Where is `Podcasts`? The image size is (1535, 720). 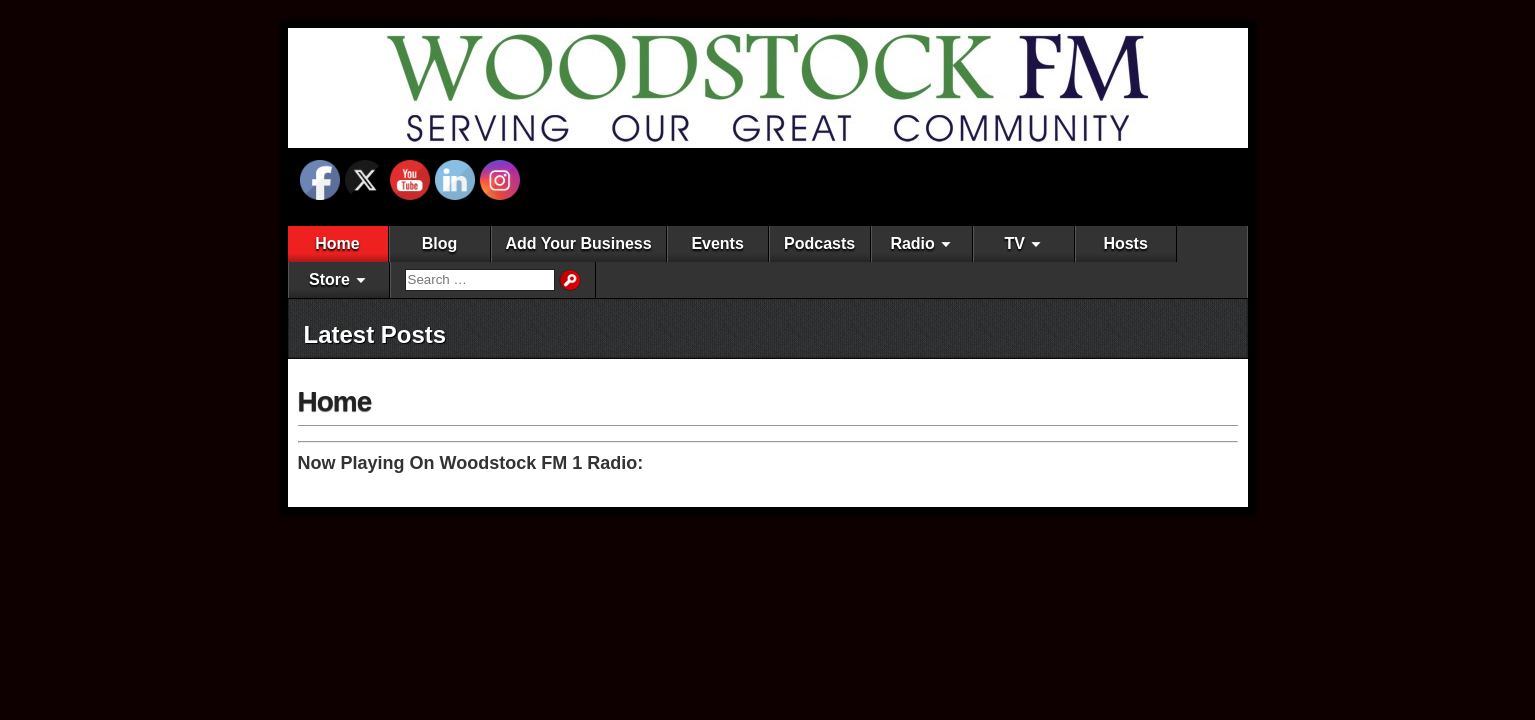 Podcasts is located at coordinates (819, 243).